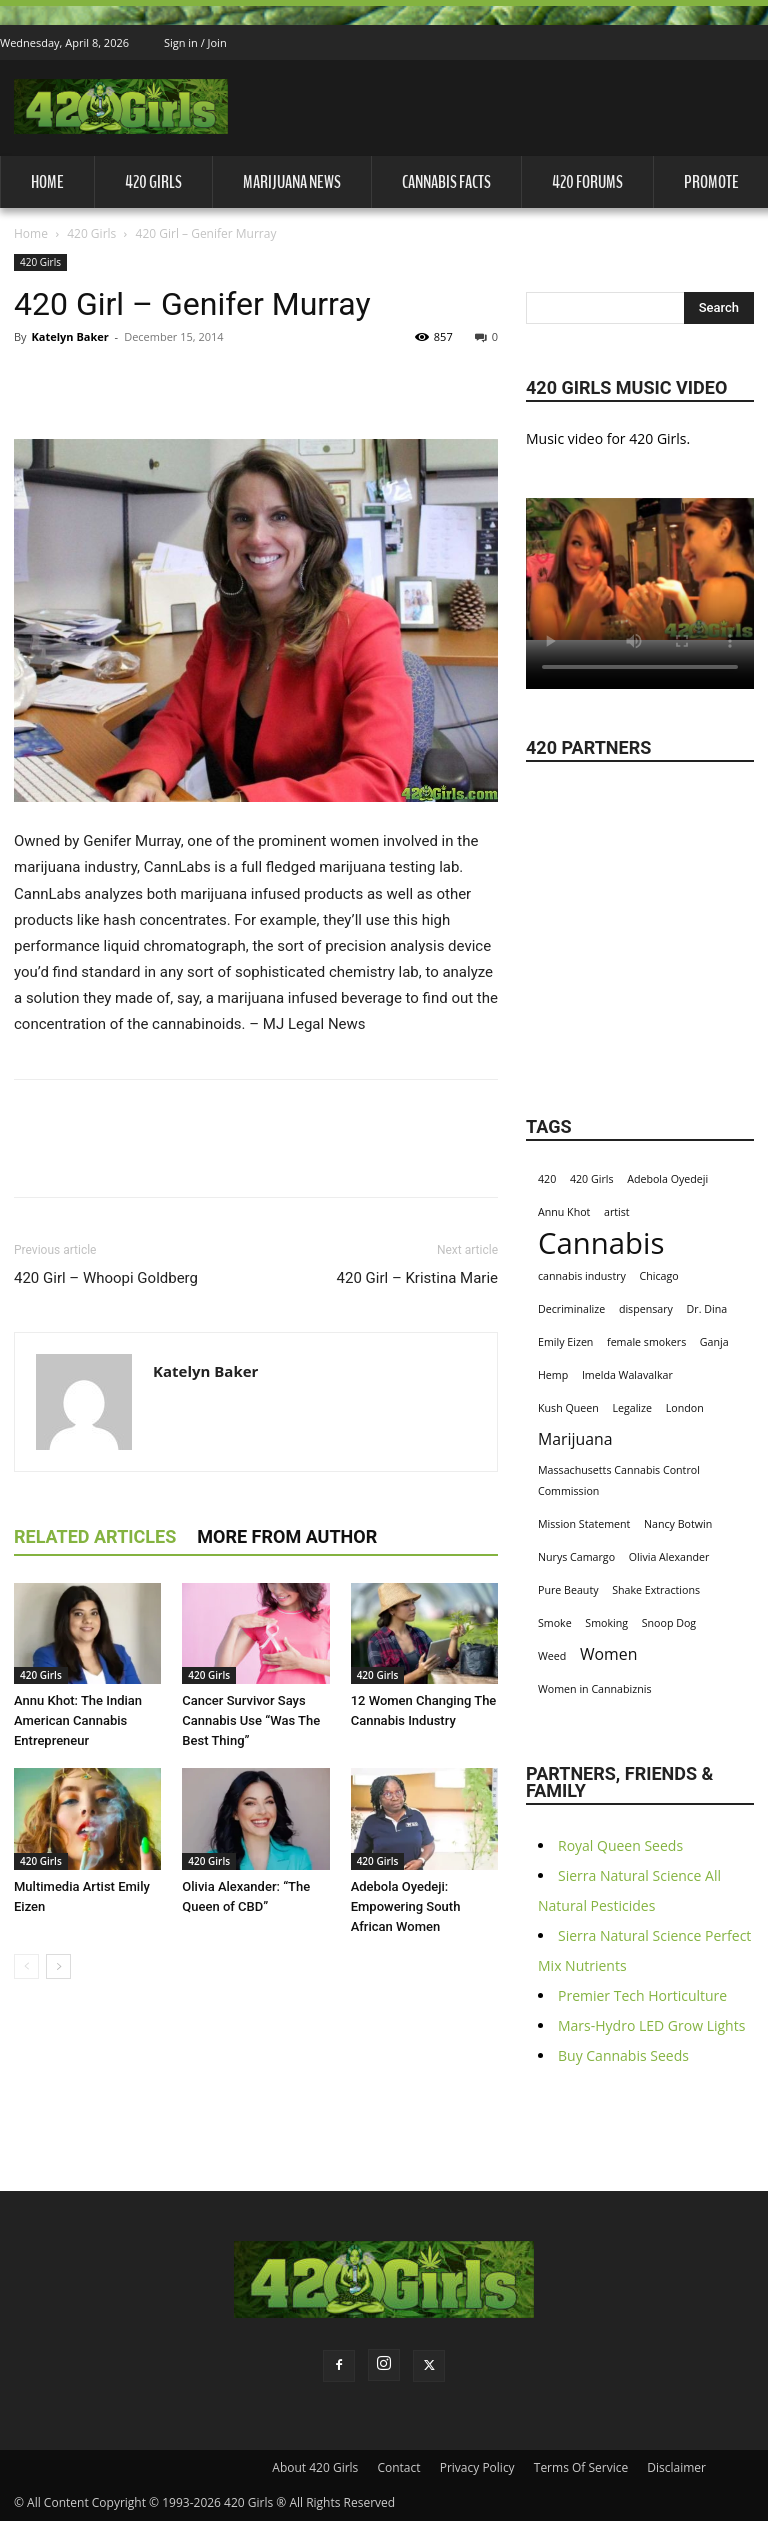 The image size is (768, 2521). I want to click on Marijuana [Marijuana (2 items)], so click(575, 1439).